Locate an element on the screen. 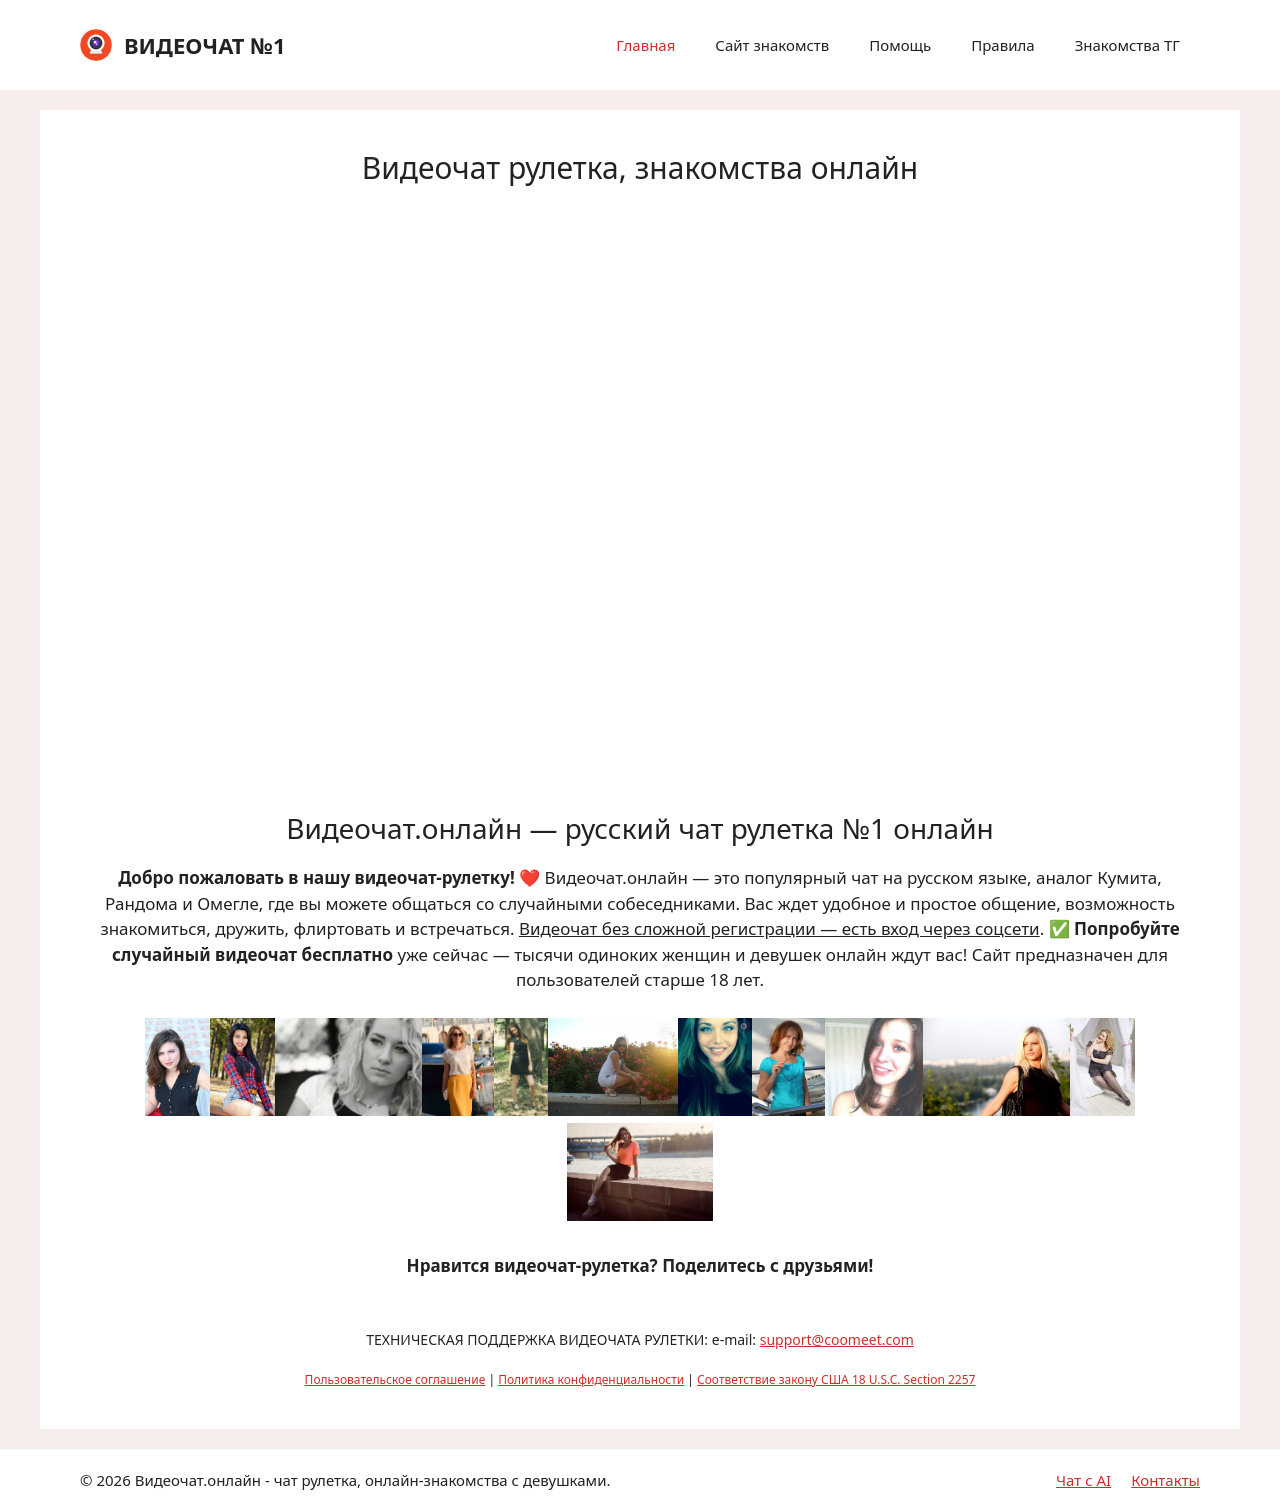 This screenshot has width=1280, height=1512. Знакомства ТГ is located at coordinates (1127, 45).